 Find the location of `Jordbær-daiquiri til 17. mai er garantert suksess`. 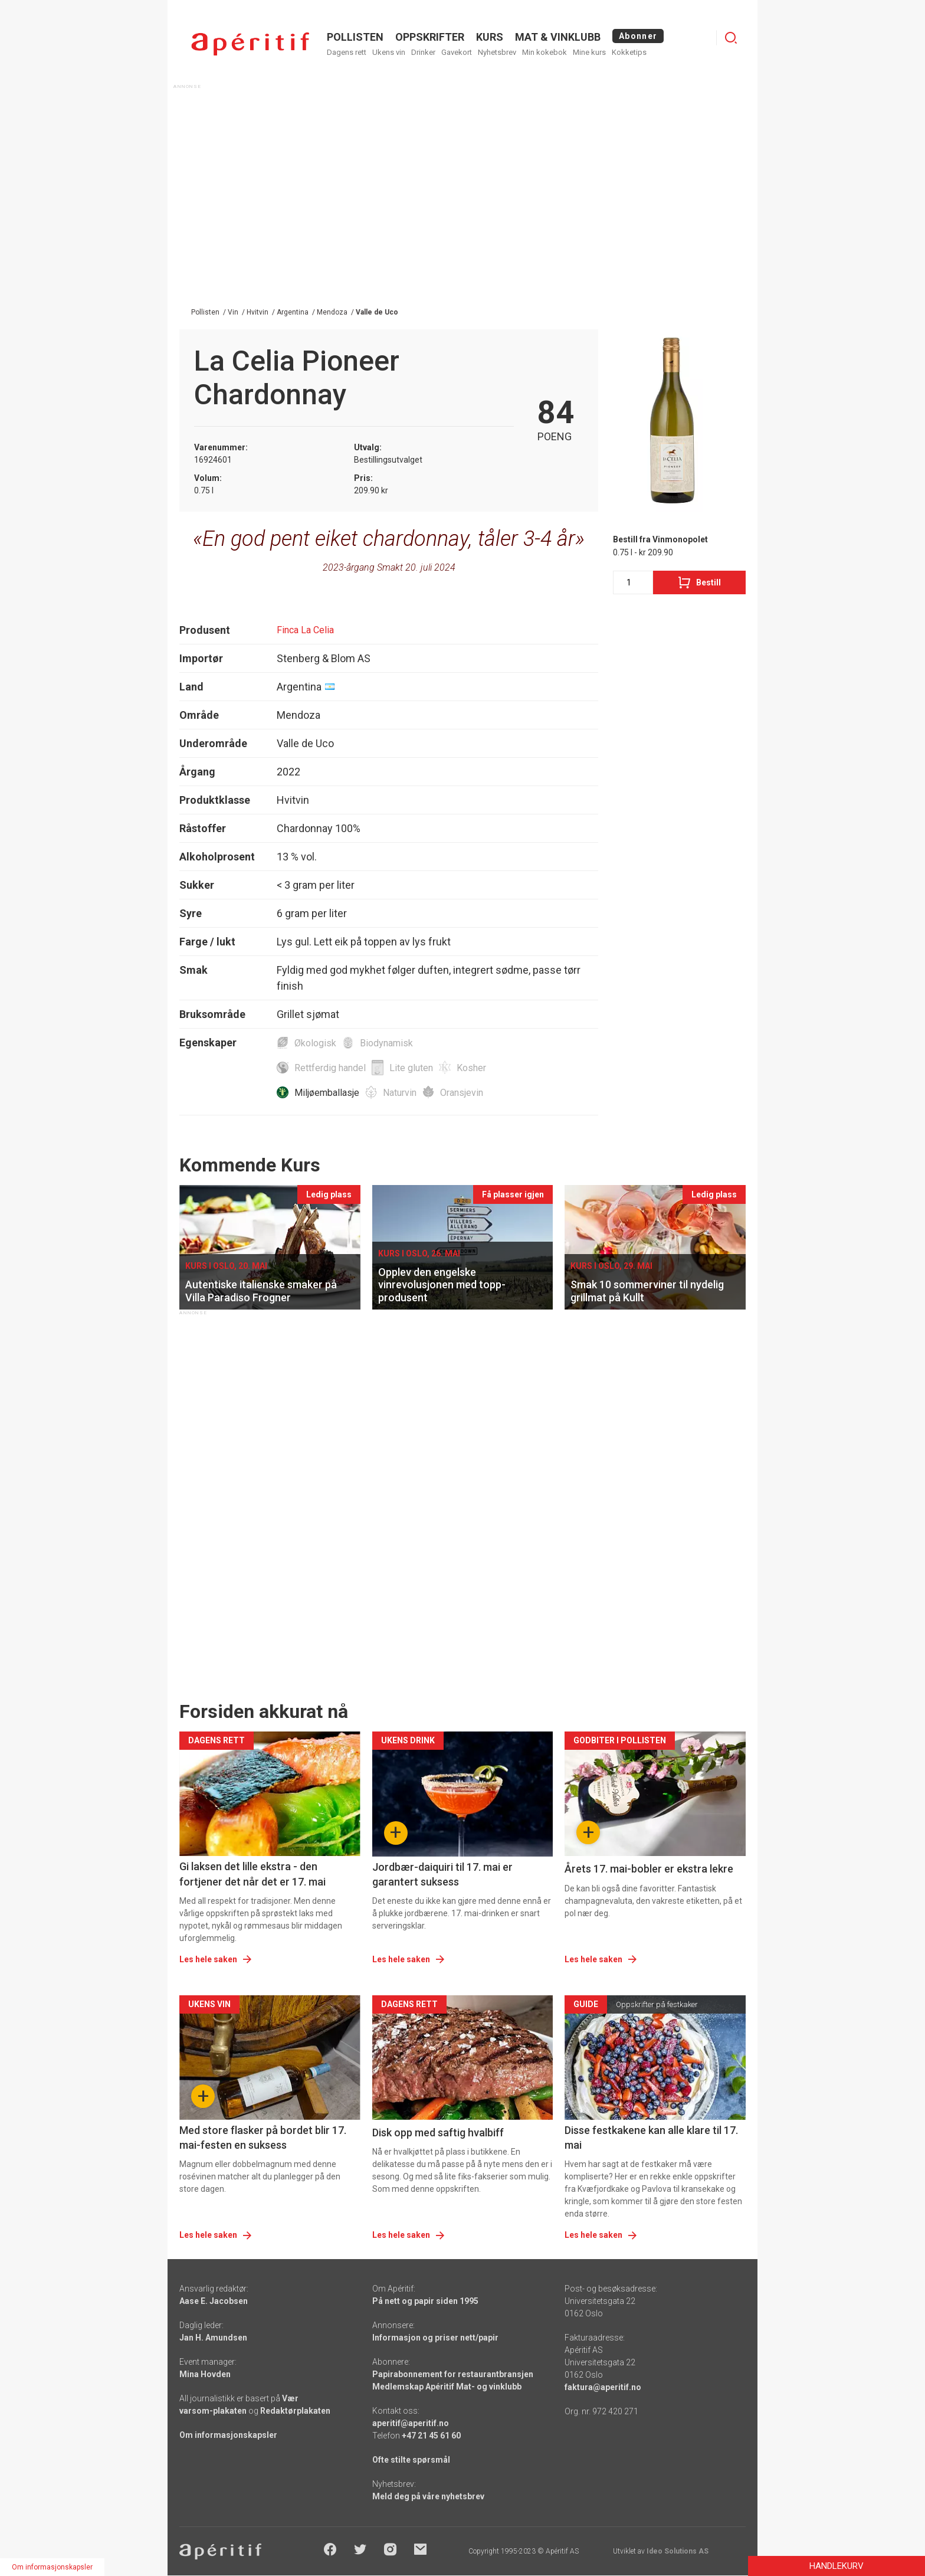

Jordbær-daiquiri til 17. mai er garantert suksess is located at coordinates (442, 1874).